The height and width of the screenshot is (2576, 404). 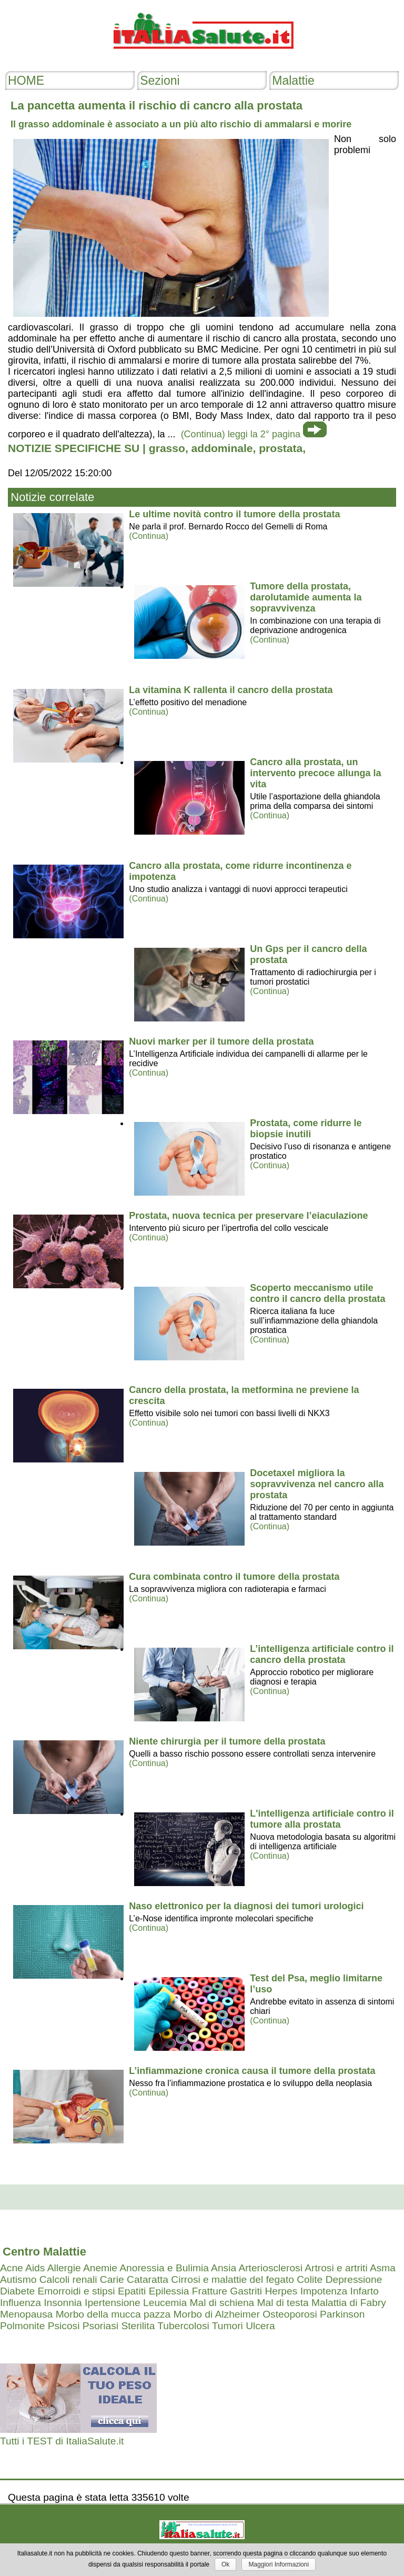 What do you see at coordinates (281, 2291) in the screenshot?
I see `Herpes` at bounding box center [281, 2291].